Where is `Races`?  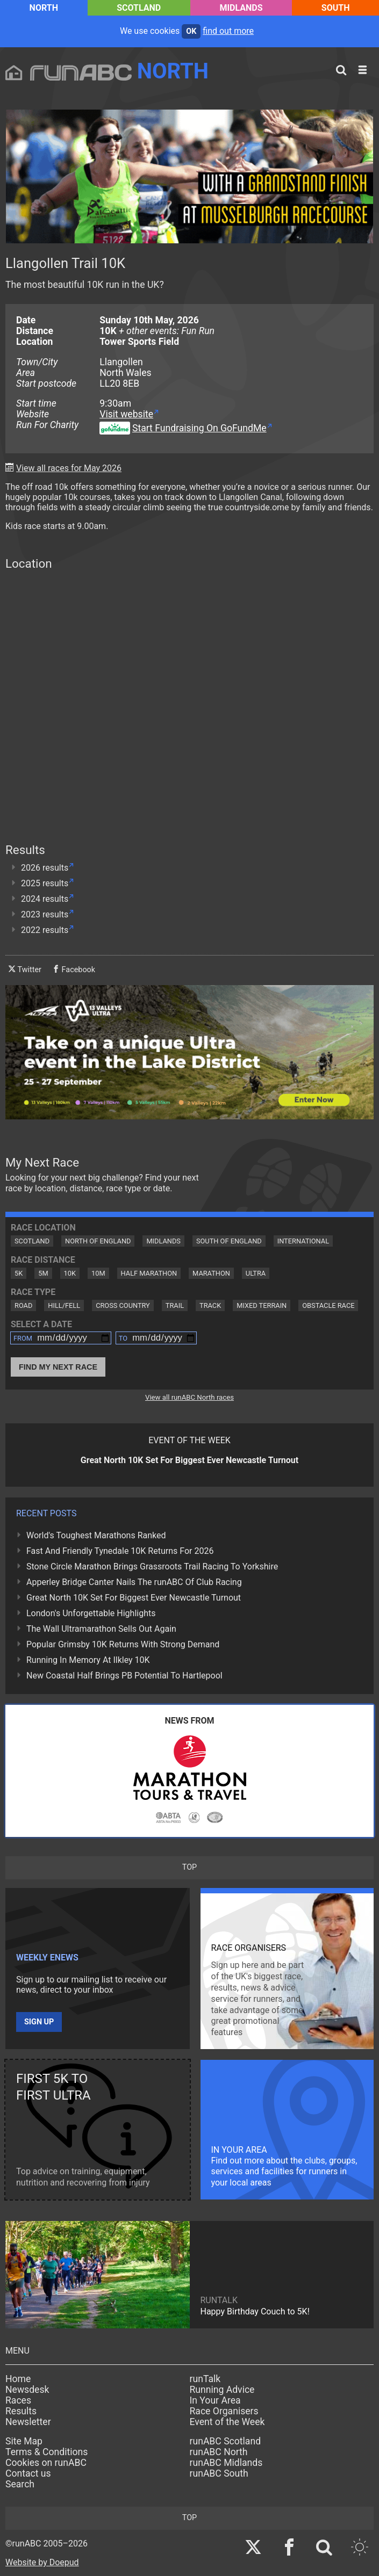 Races is located at coordinates (18, 2400).